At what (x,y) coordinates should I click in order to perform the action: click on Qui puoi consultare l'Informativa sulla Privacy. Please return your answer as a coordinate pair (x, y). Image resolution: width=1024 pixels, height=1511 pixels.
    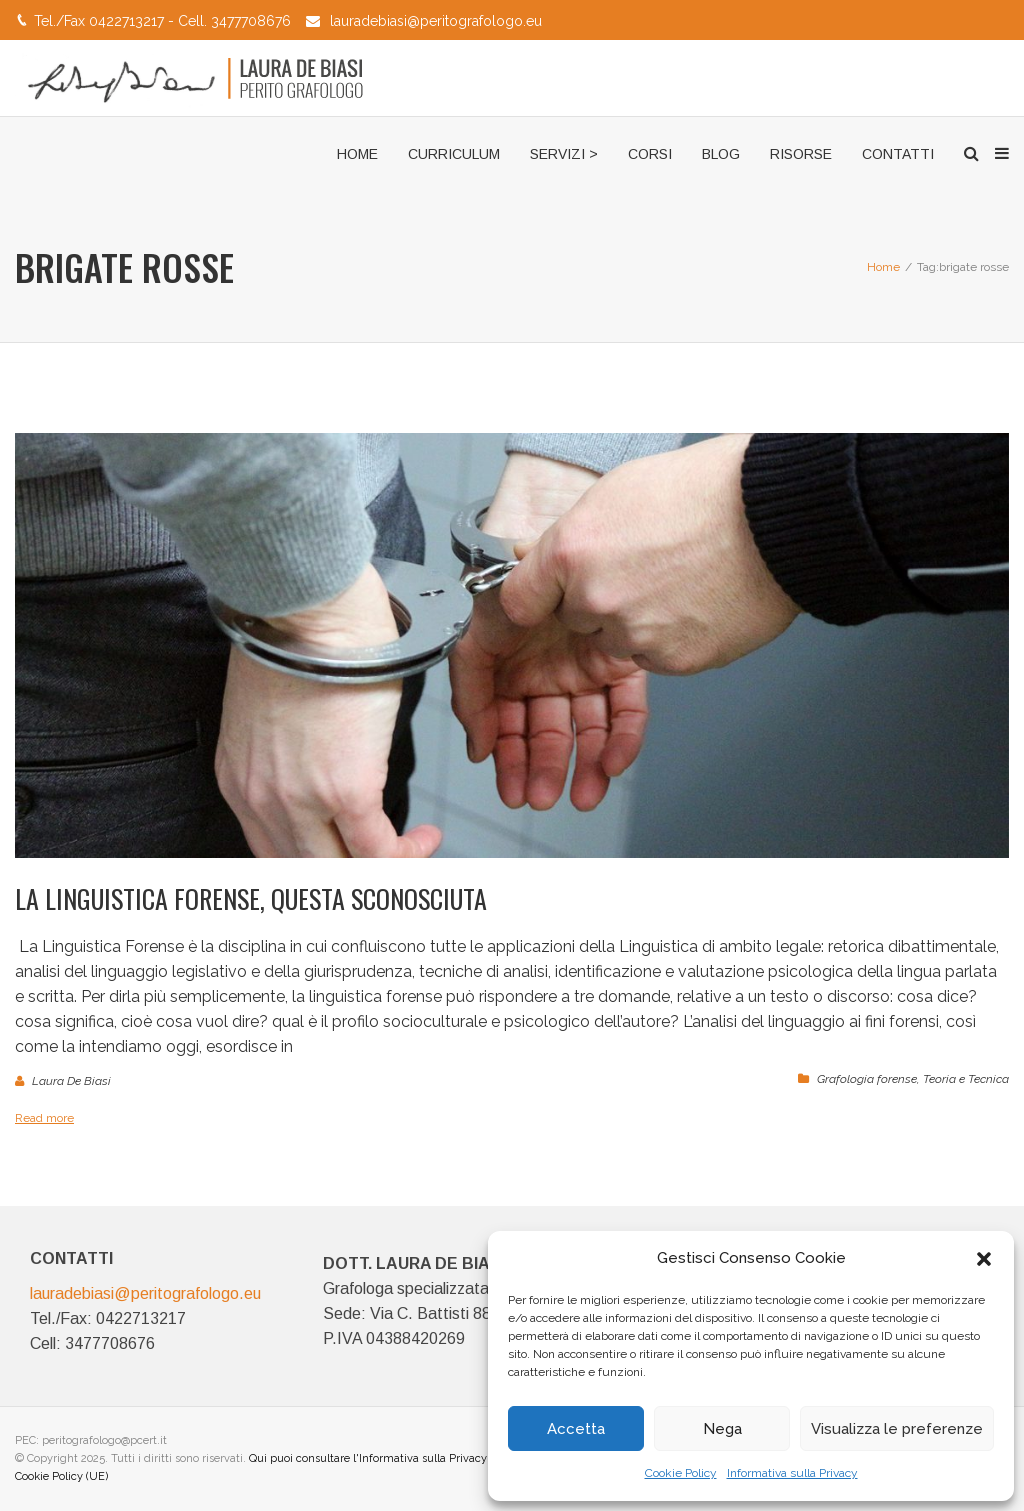
    Looking at the image, I should click on (368, 1458).